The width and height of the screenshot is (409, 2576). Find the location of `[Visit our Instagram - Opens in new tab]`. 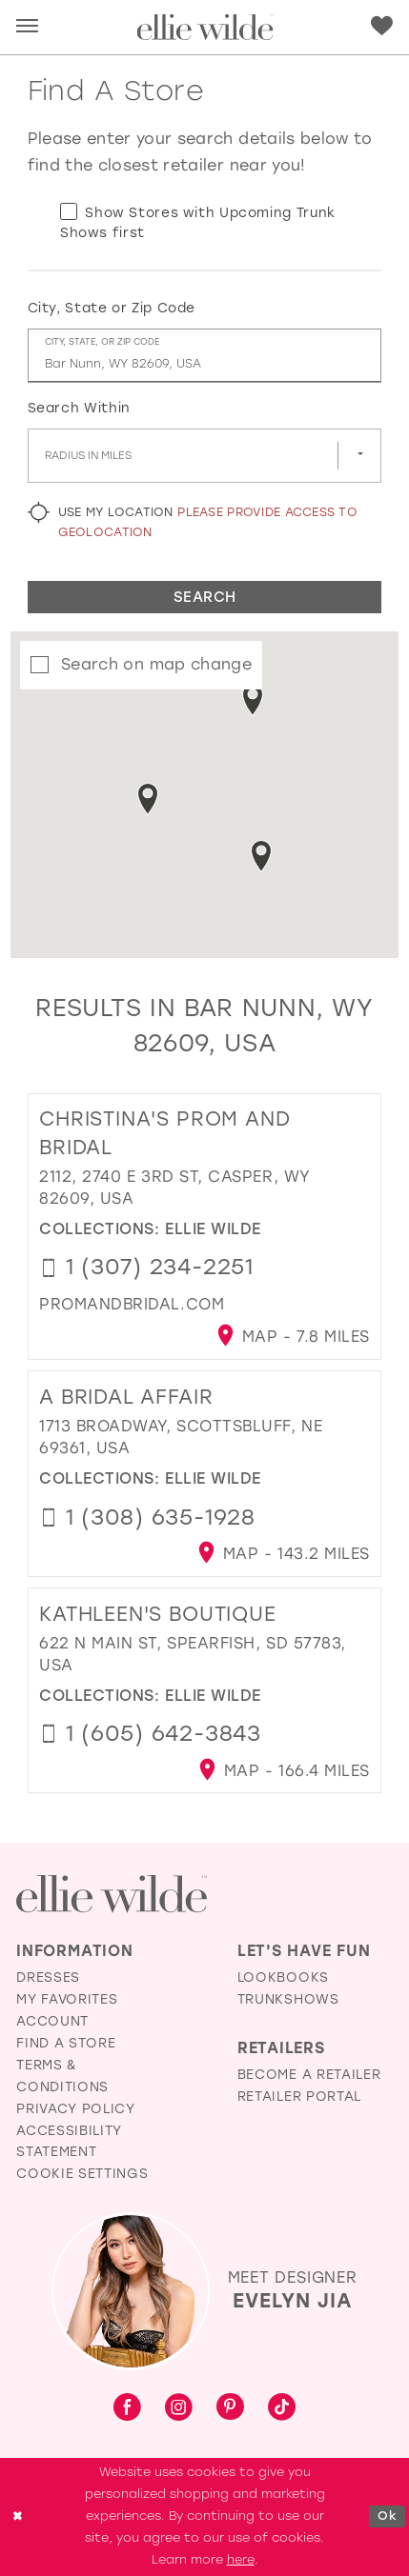

[Visit our Instagram - Opens in new tab] is located at coordinates (179, 2409).